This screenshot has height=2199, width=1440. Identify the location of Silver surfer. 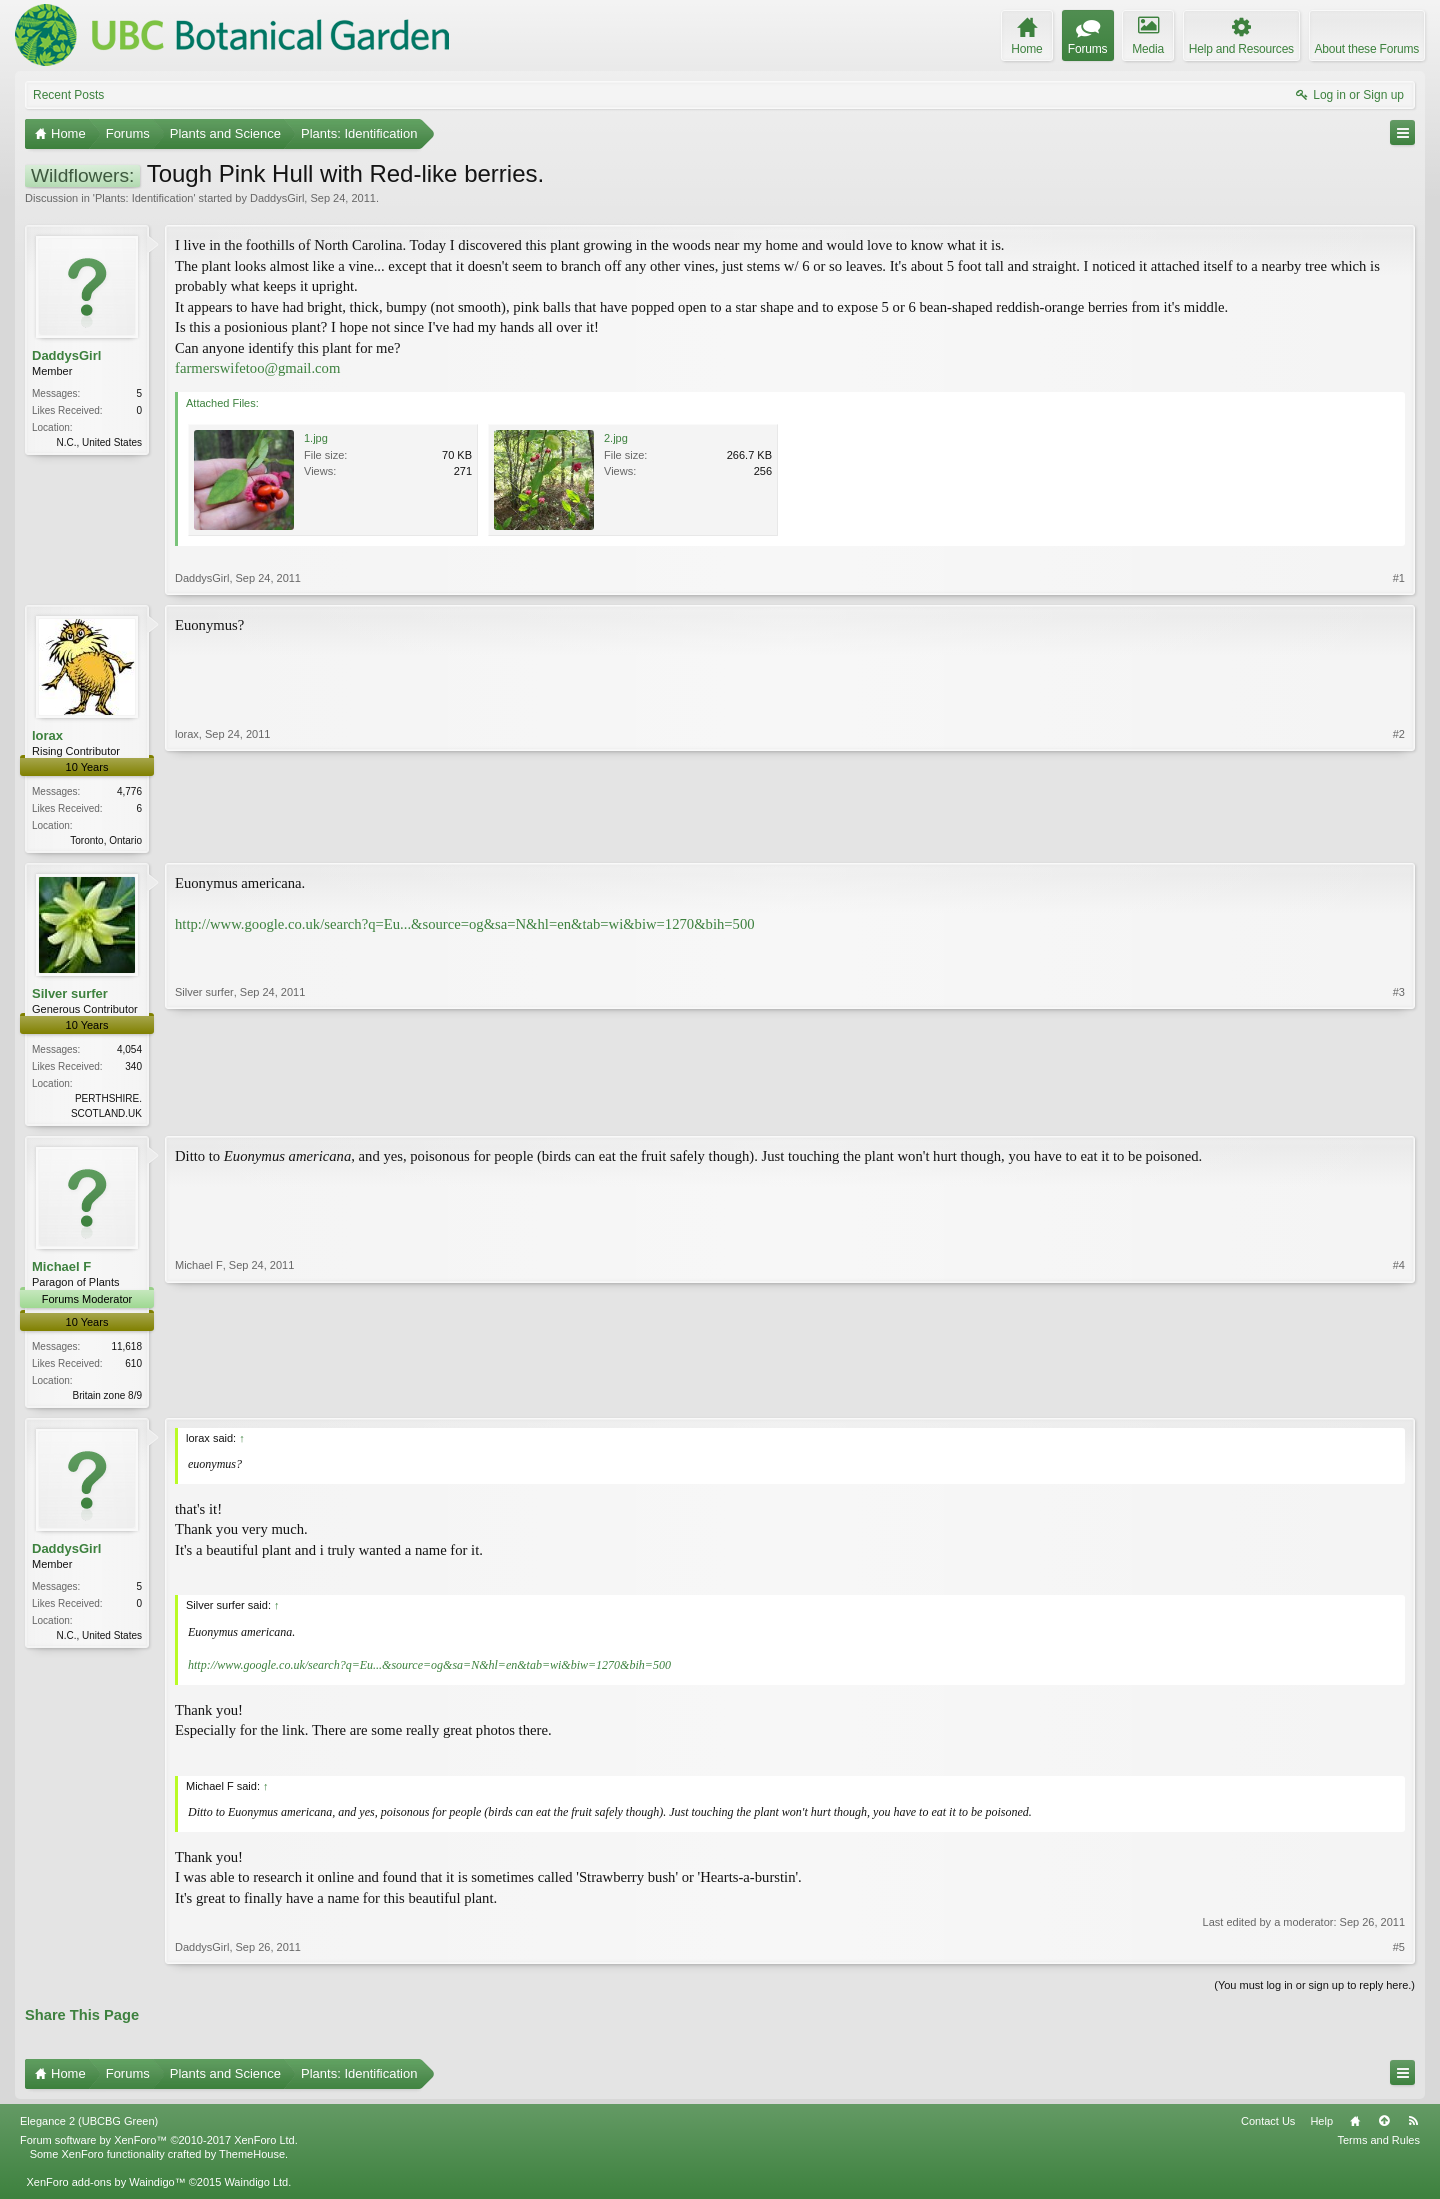
(70, 995).